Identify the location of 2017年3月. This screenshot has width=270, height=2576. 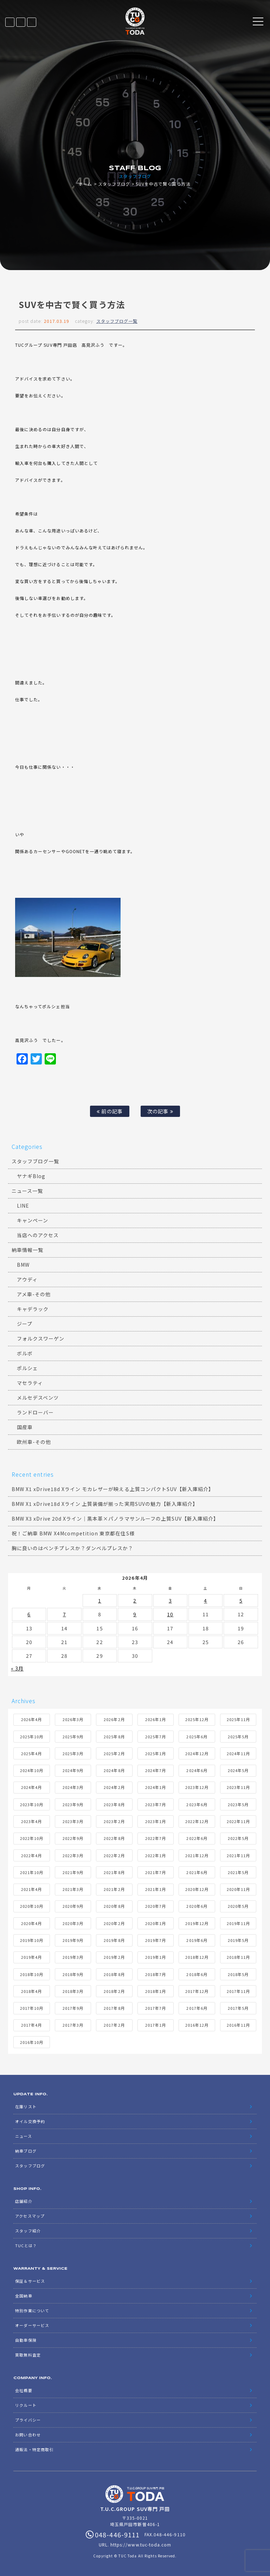
(73, 2025).